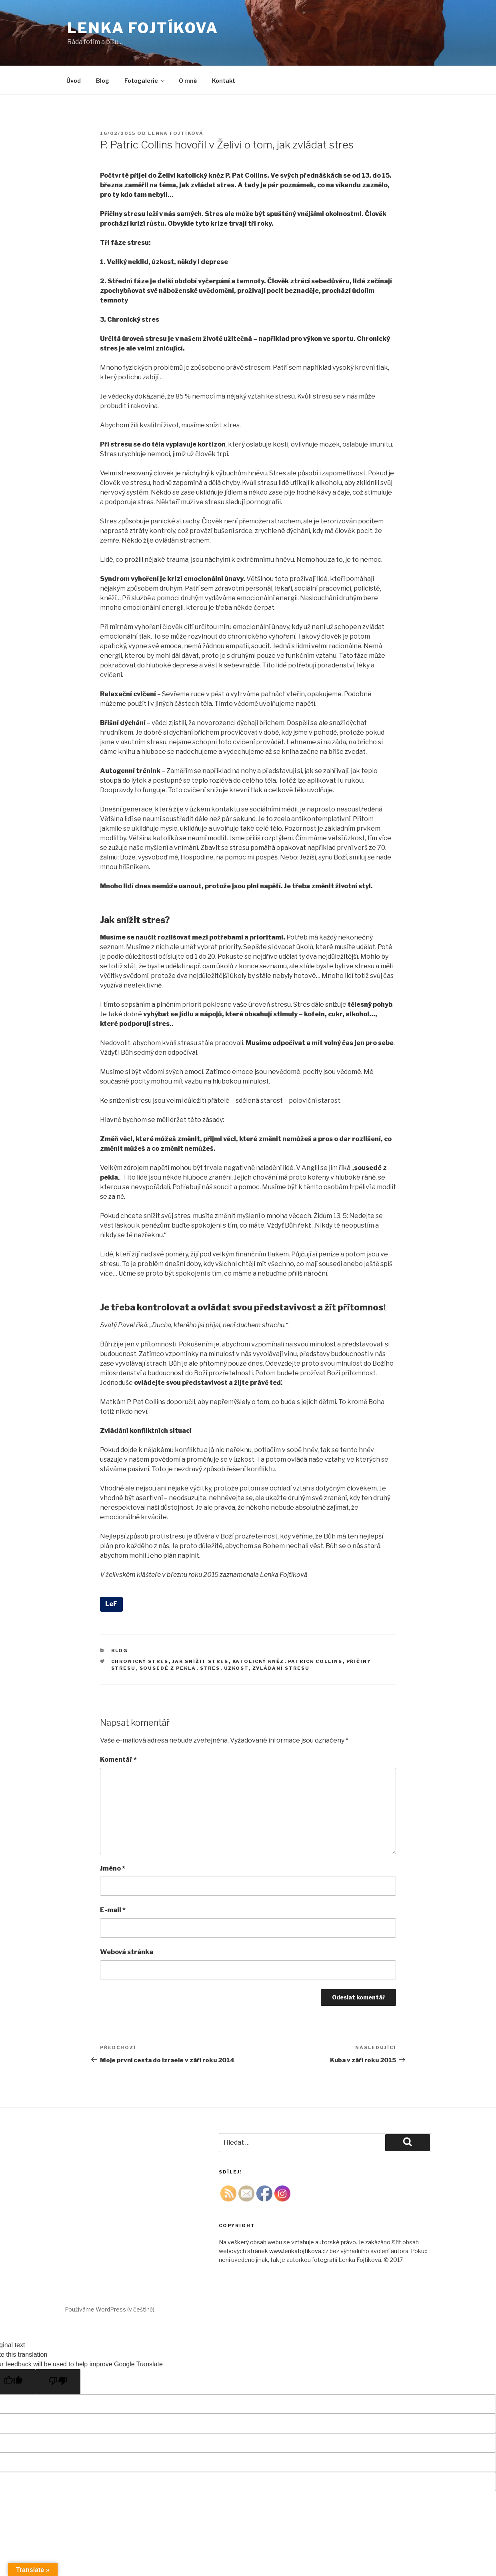 The image size is (496, 2576). Describe the element at coordinates (73, 80) in the screenshot. I see `Úvod` at that location.